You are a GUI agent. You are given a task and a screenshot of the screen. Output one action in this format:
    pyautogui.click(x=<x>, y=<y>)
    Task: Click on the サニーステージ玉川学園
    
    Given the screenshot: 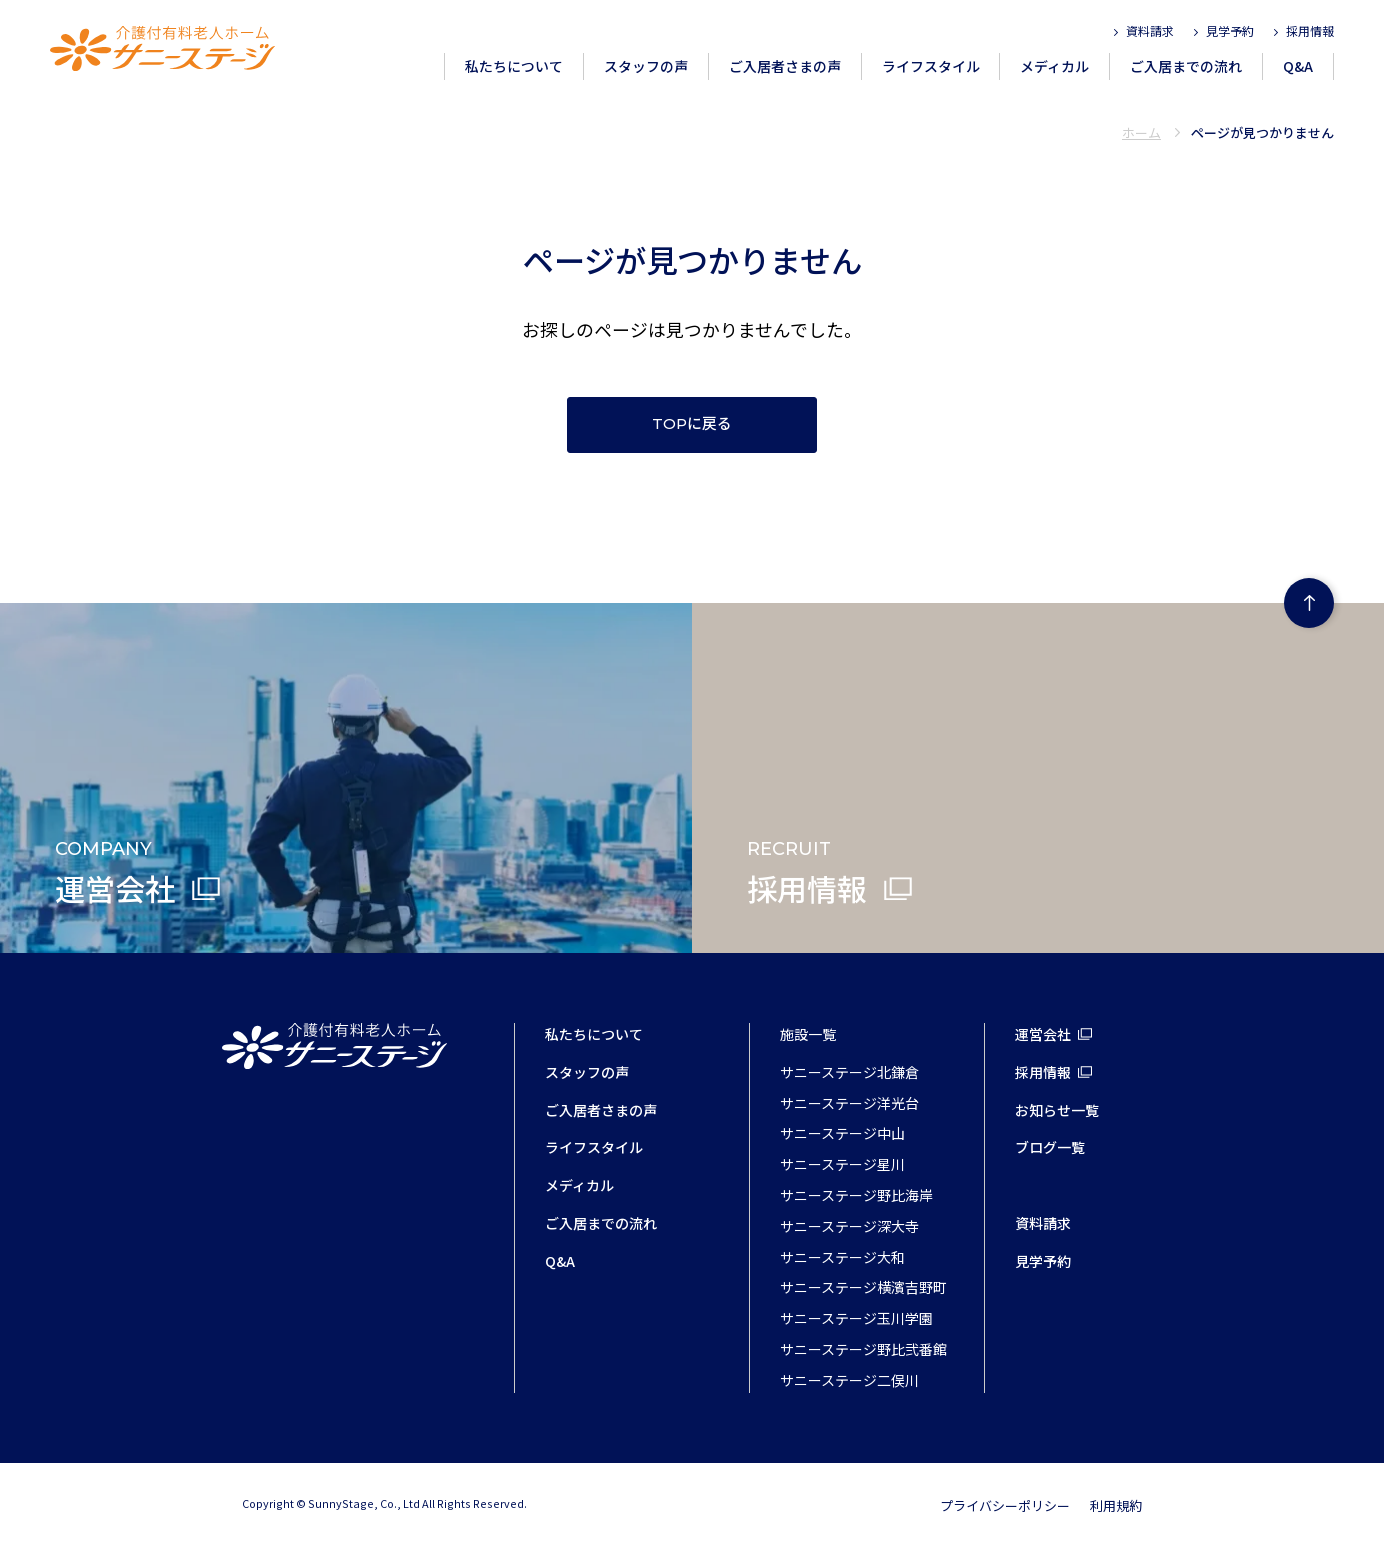 What is the action you would take?
    pyautogui.click(x=856, y=1318)
    